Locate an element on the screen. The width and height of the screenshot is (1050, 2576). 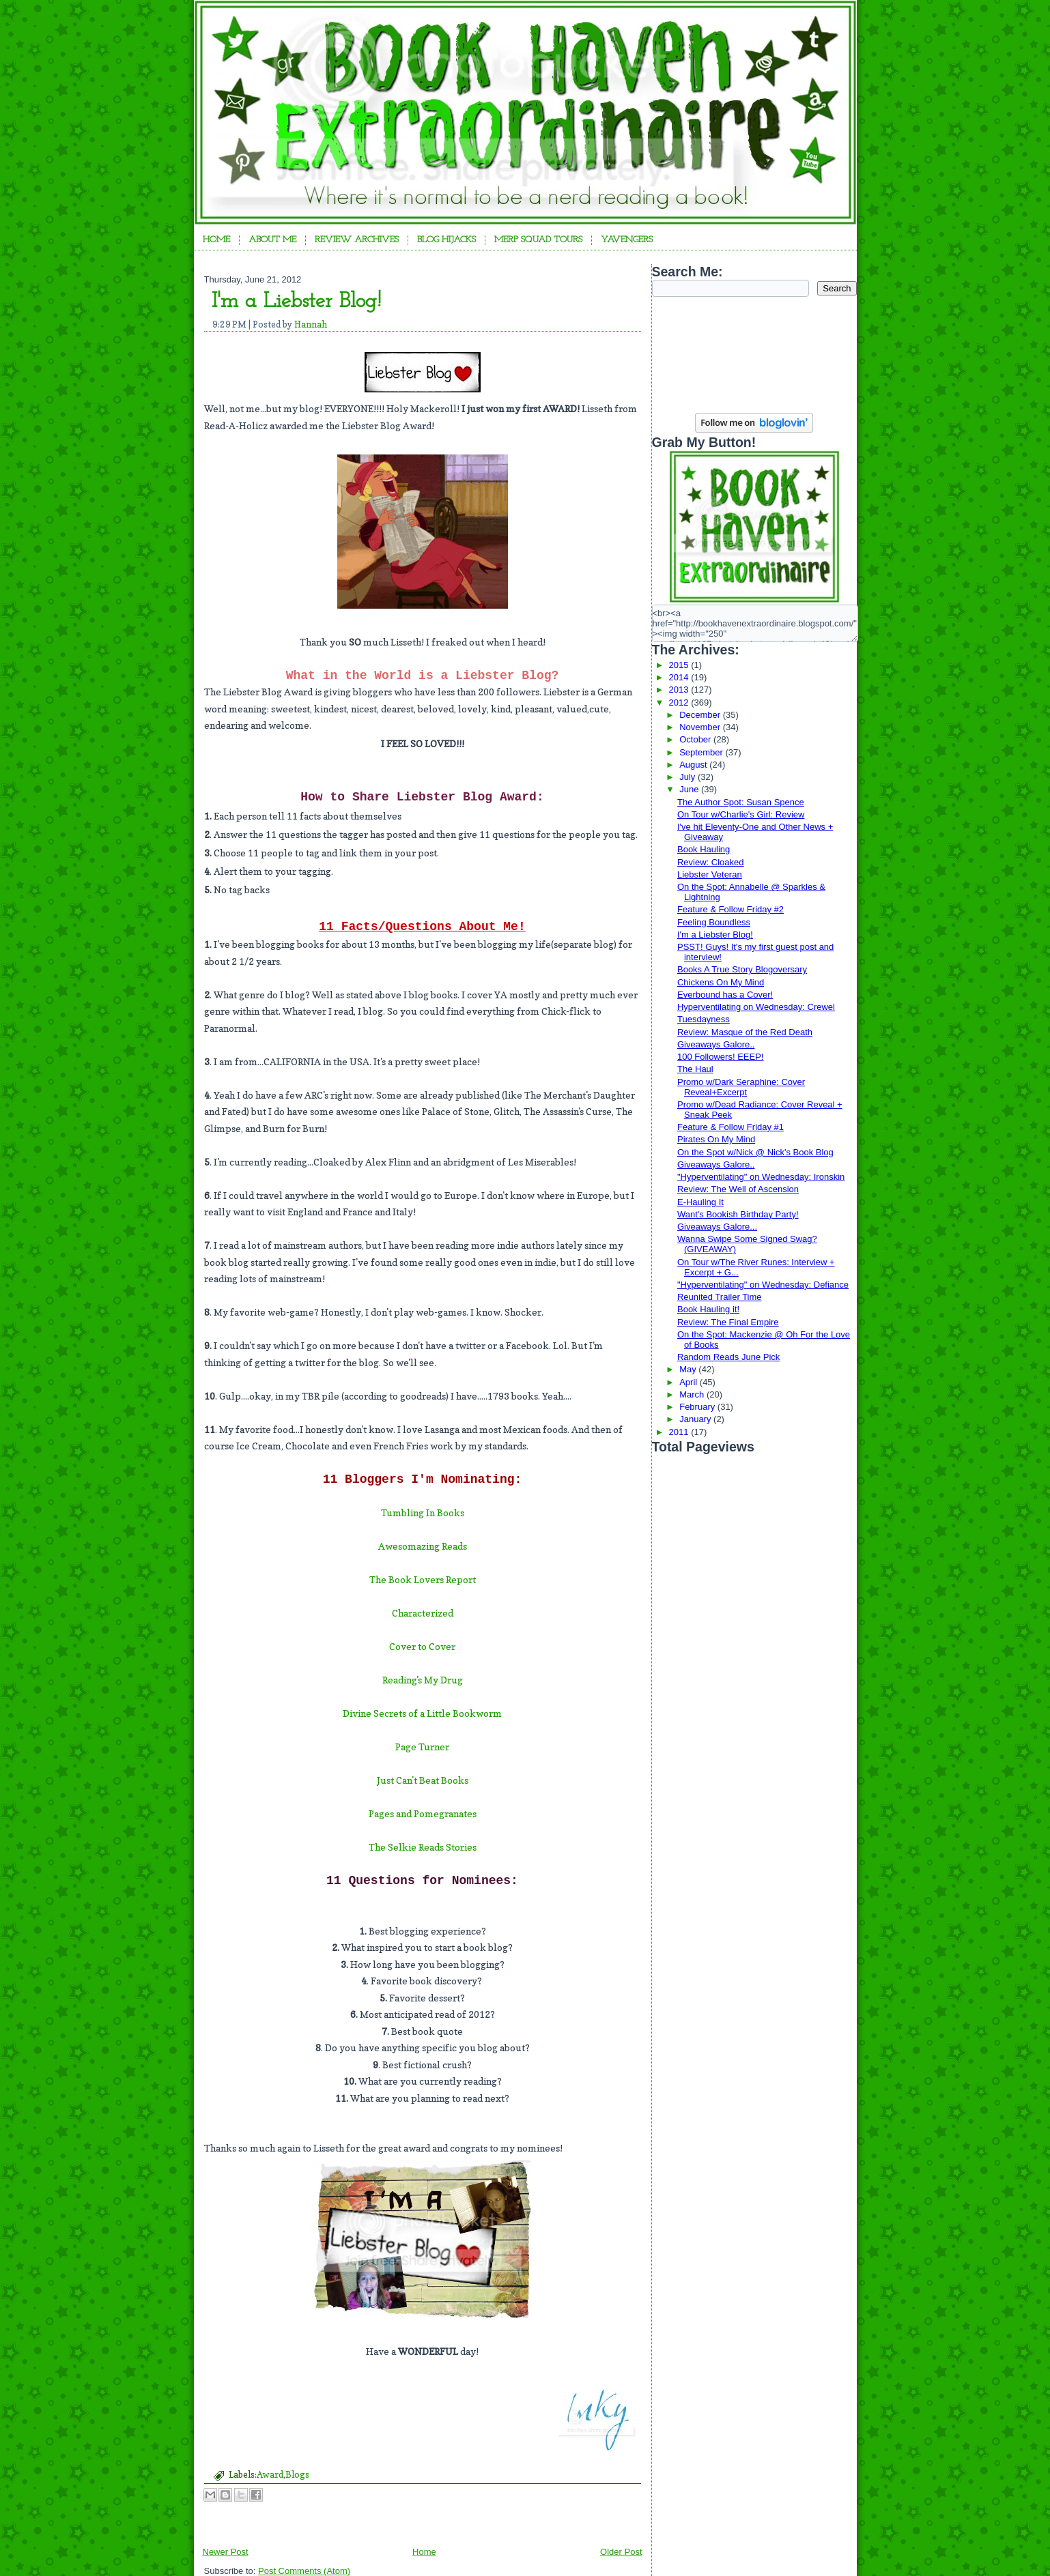
Book Hauling is located at coordinates (703, 849).